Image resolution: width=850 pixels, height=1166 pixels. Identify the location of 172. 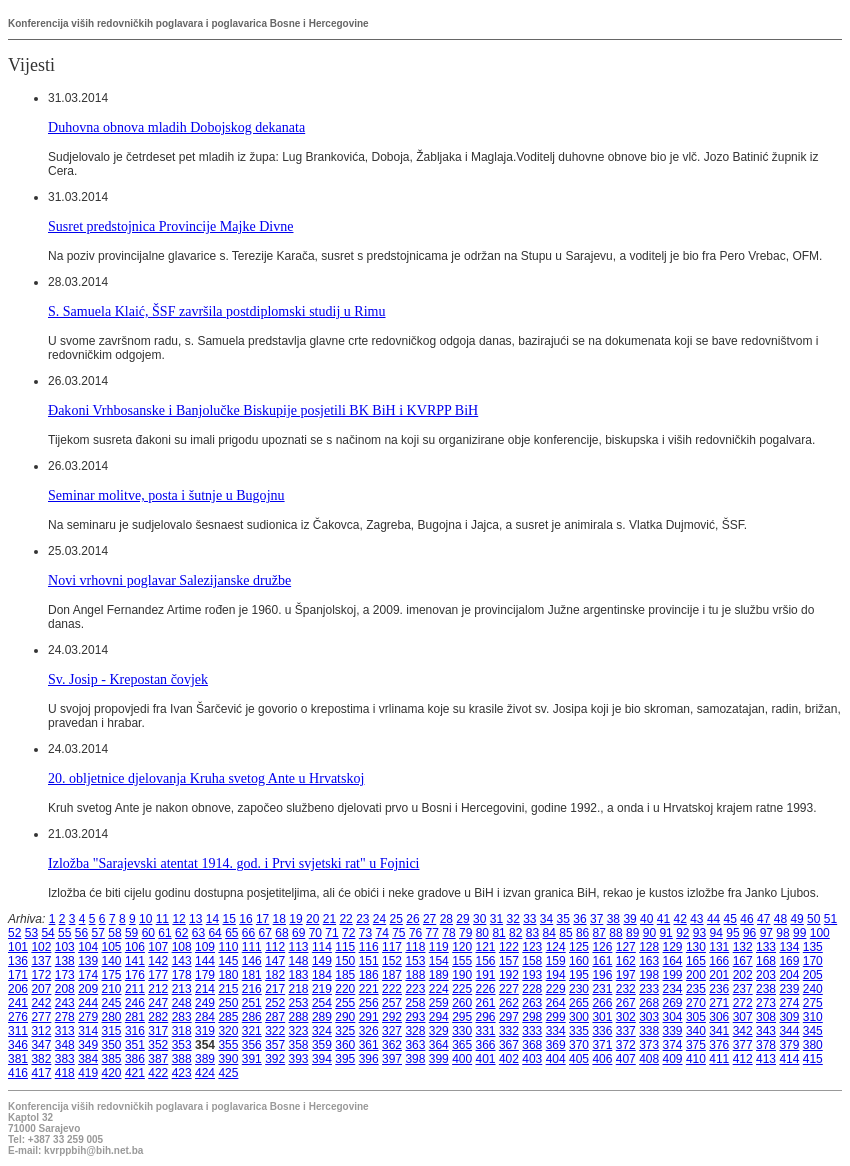
(41, 975).